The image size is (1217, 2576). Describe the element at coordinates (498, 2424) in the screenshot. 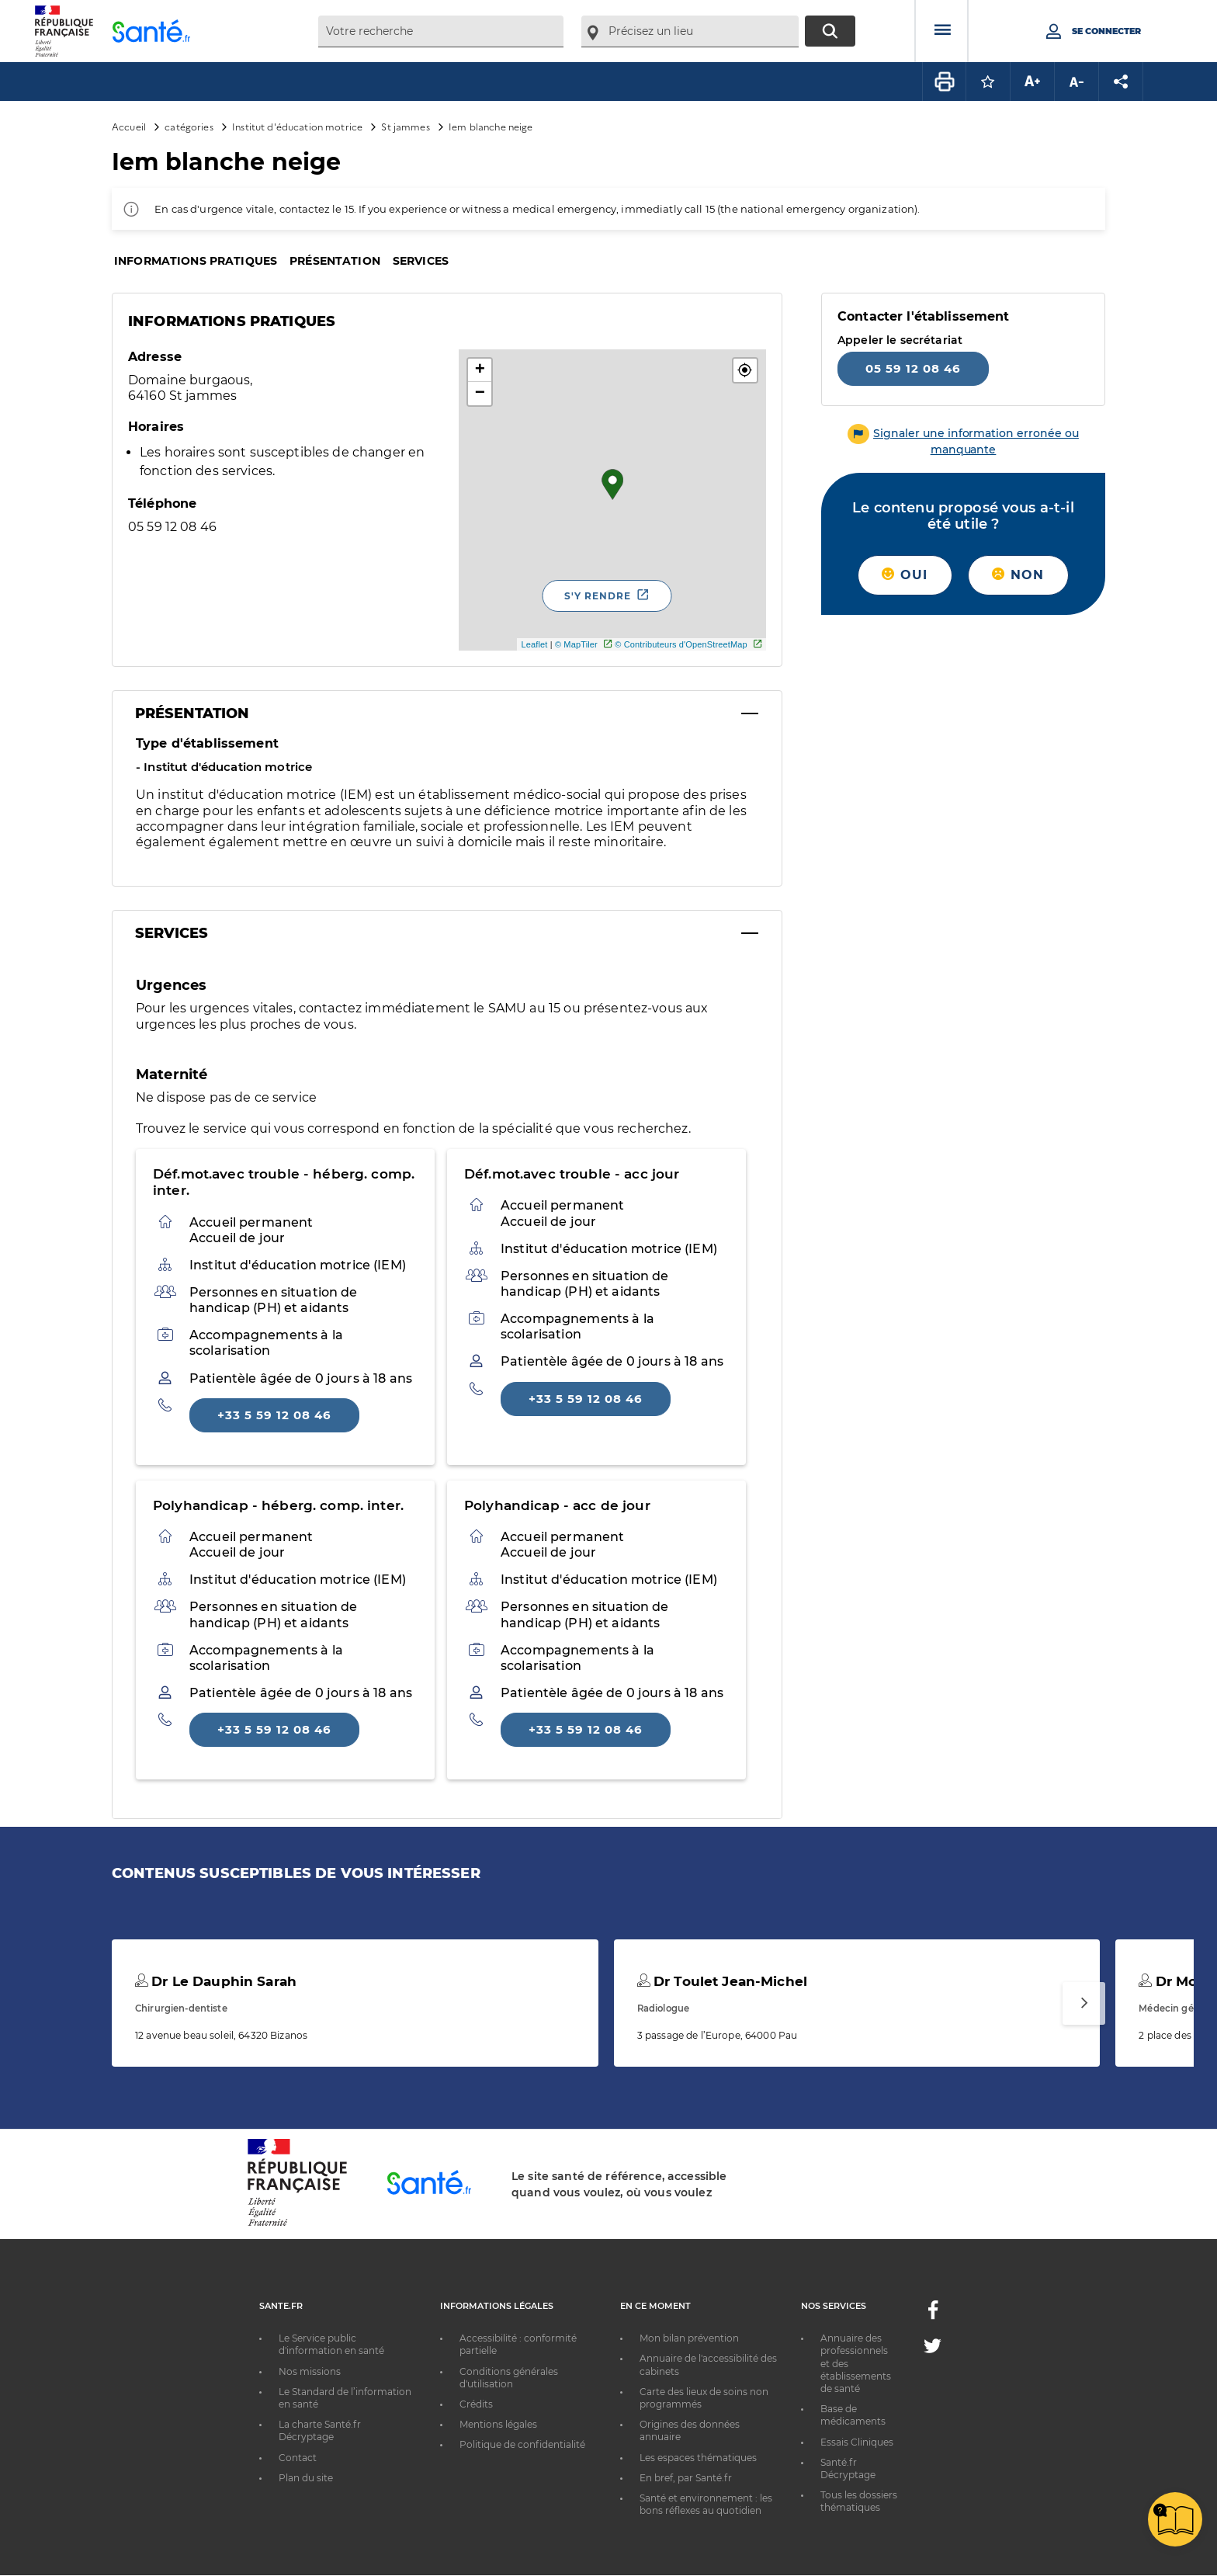

I see `Mentions légales` at that location.